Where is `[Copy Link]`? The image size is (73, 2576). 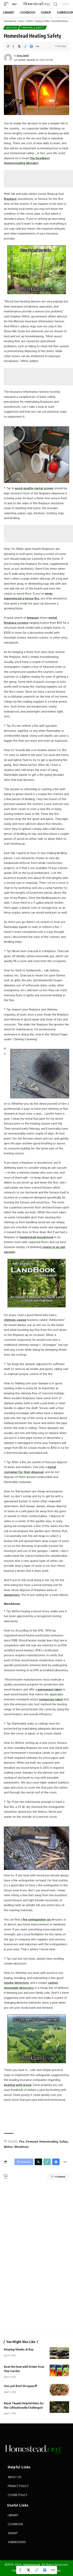
[Copy Link] is located at coordinates (25, 46).